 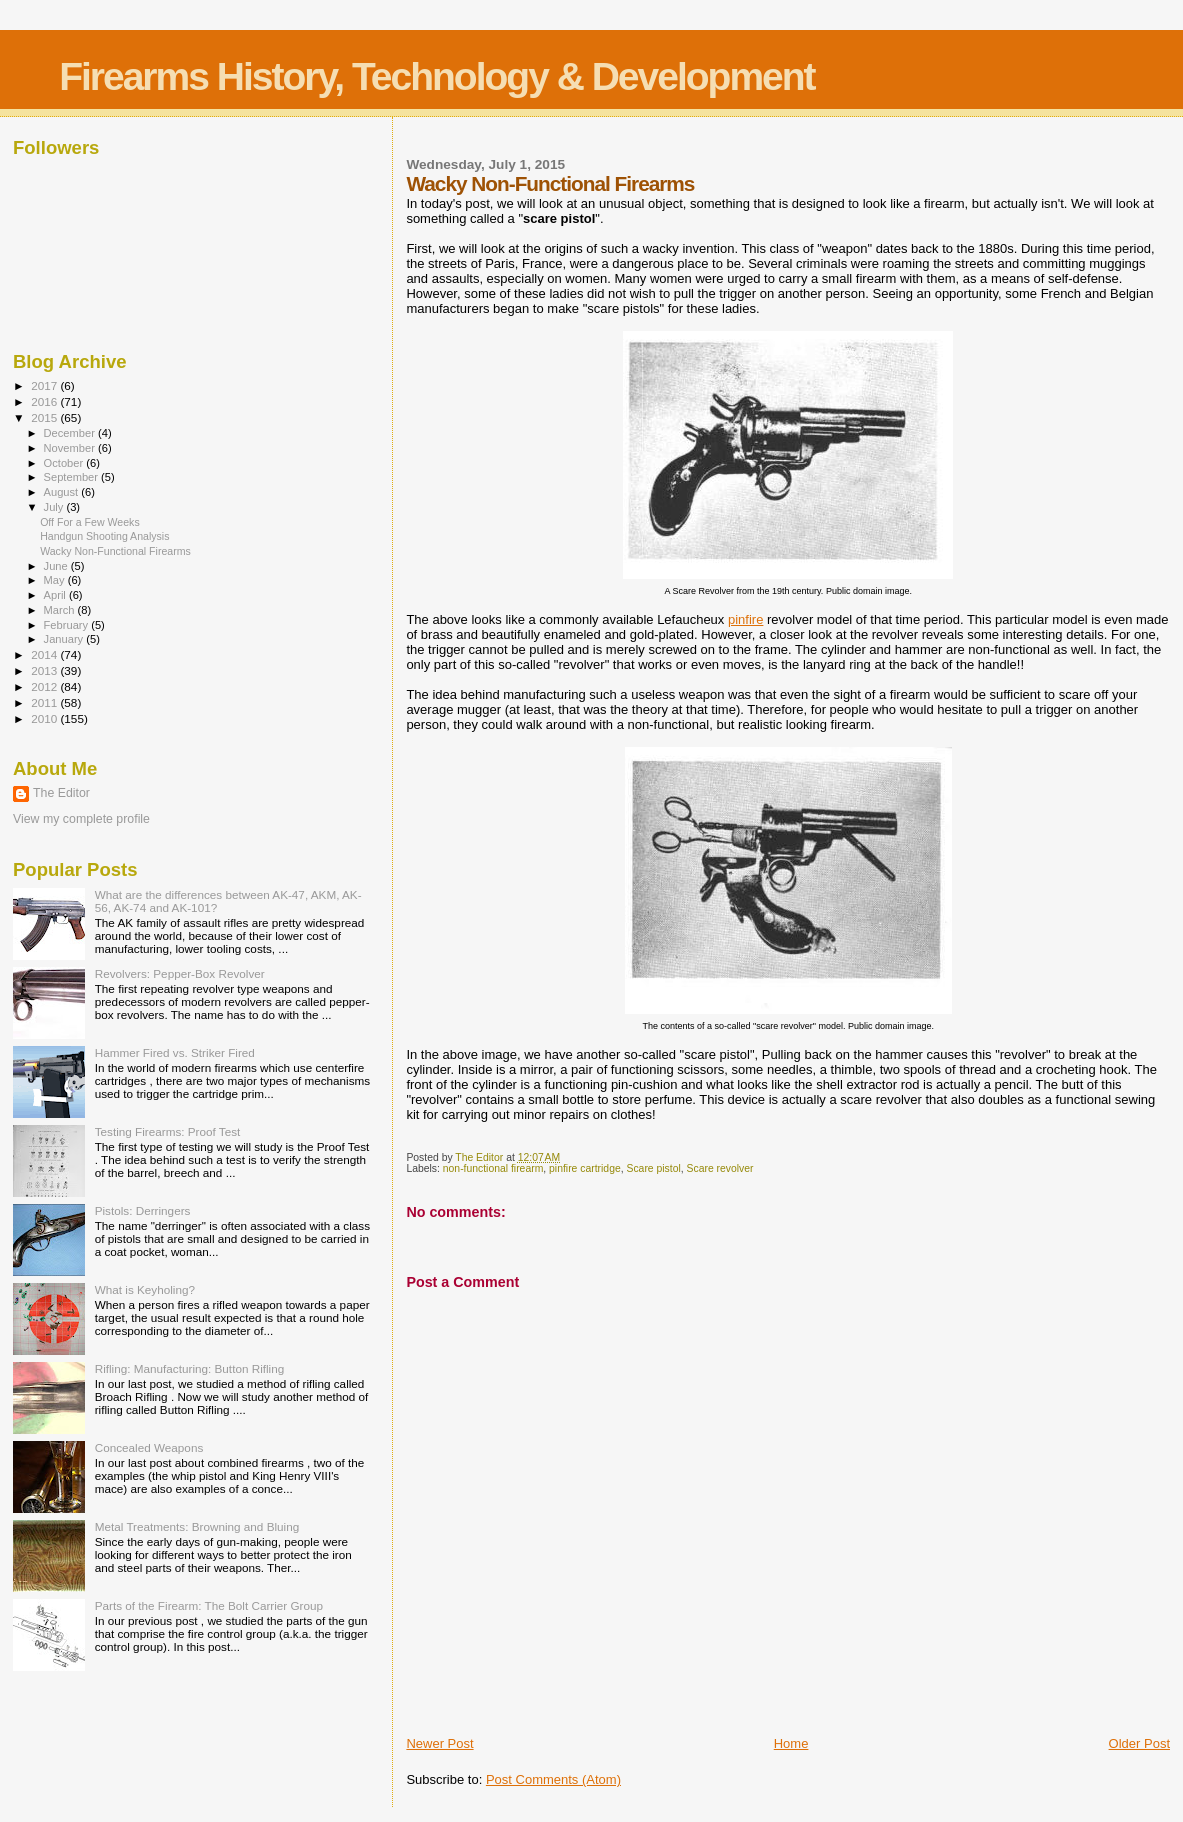 I want to click on February, so click(x=68, y=625).